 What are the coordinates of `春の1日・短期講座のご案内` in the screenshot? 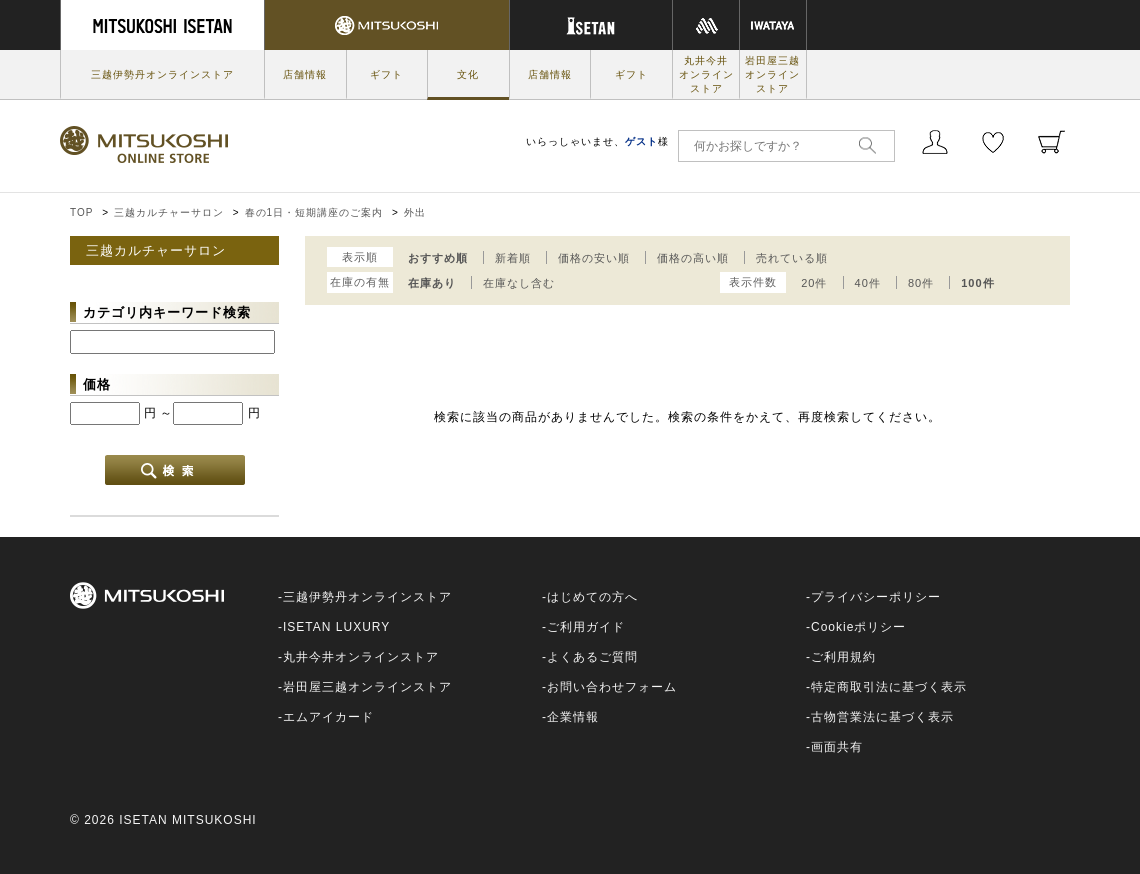 It's located at (314, 212).